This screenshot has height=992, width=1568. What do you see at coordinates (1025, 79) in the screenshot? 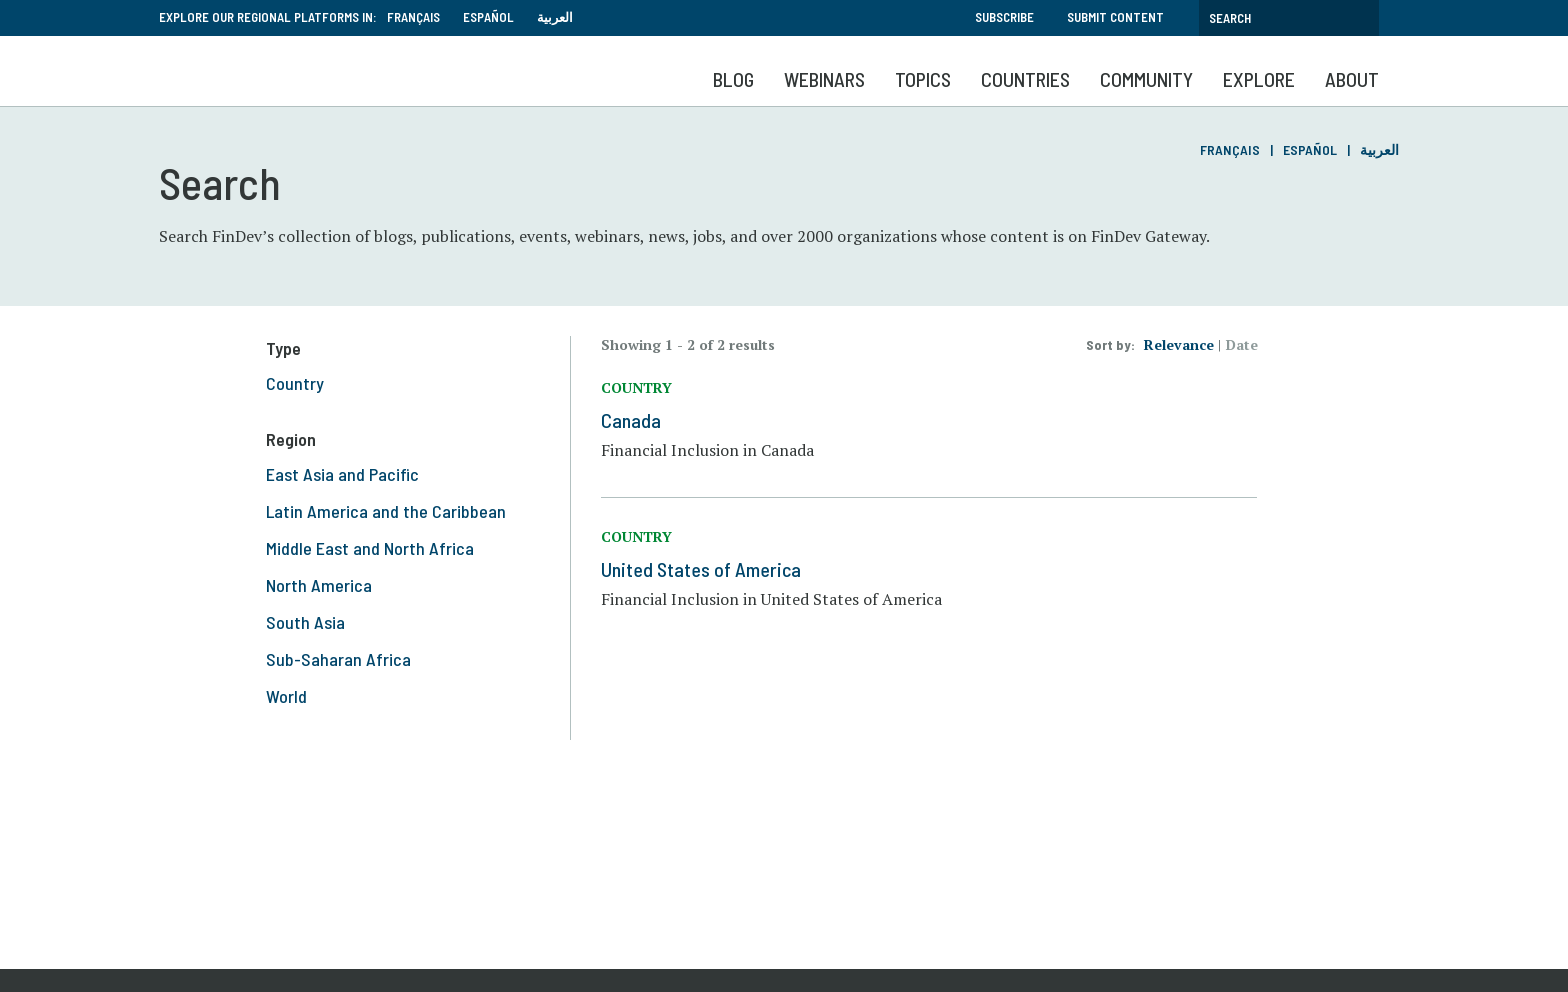
I see `Countries` at bounding box center [1025, 79].